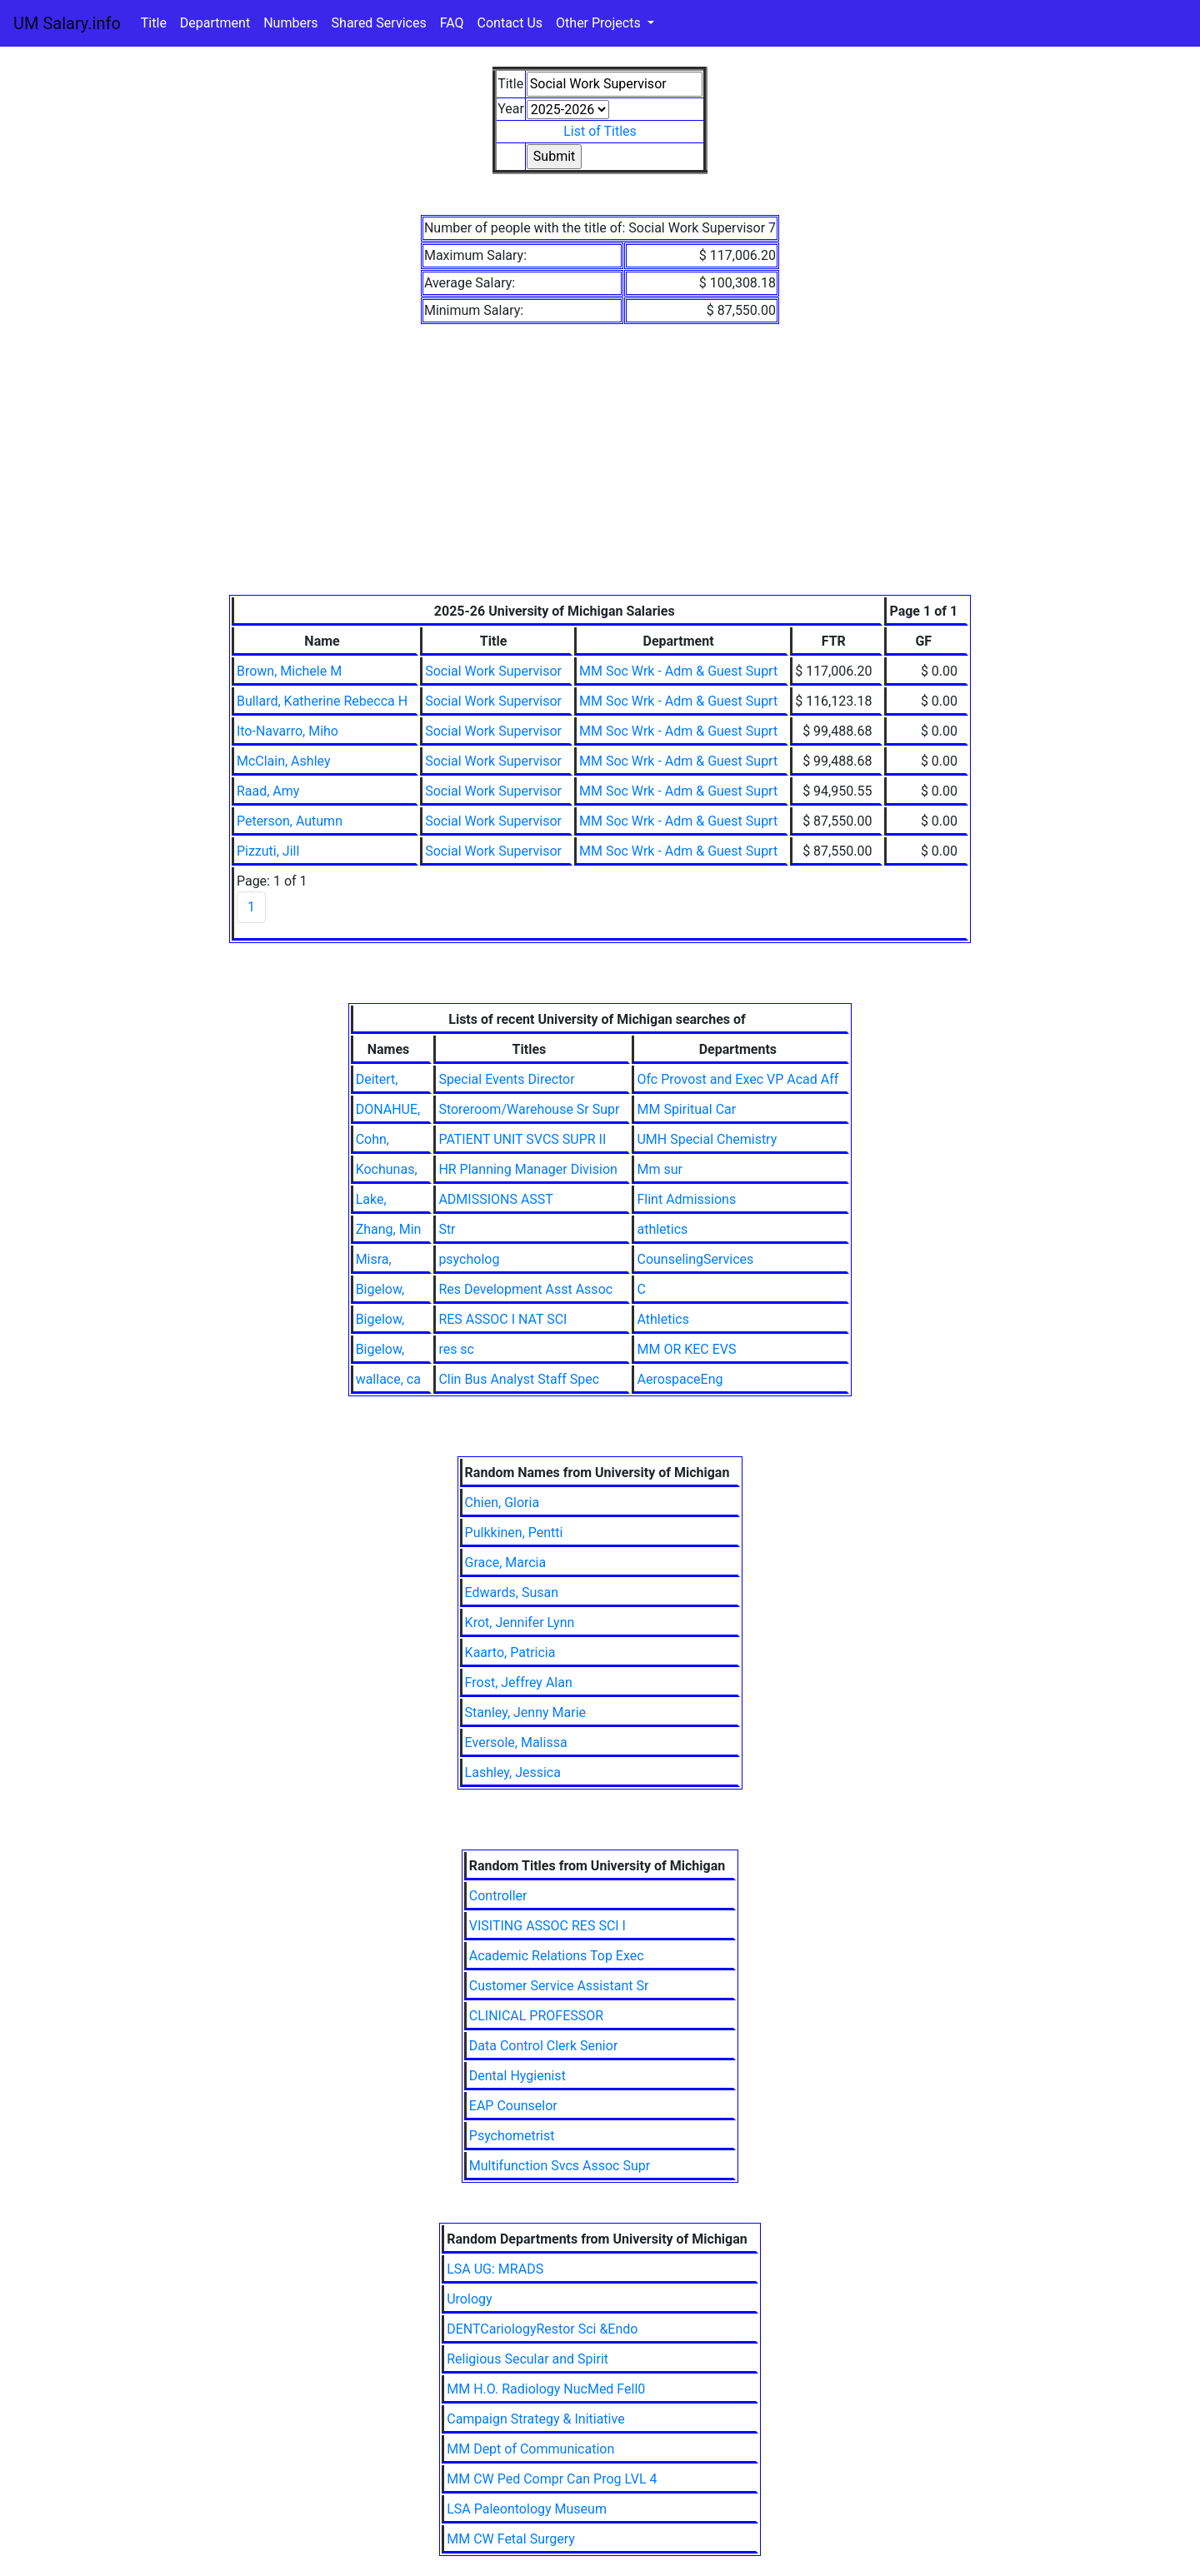 The height and width of the screenshot is (2576, 1200). Describe the element at coordinates (389, 1229) in the screenshot. I see `Zhang, Min` at that location.